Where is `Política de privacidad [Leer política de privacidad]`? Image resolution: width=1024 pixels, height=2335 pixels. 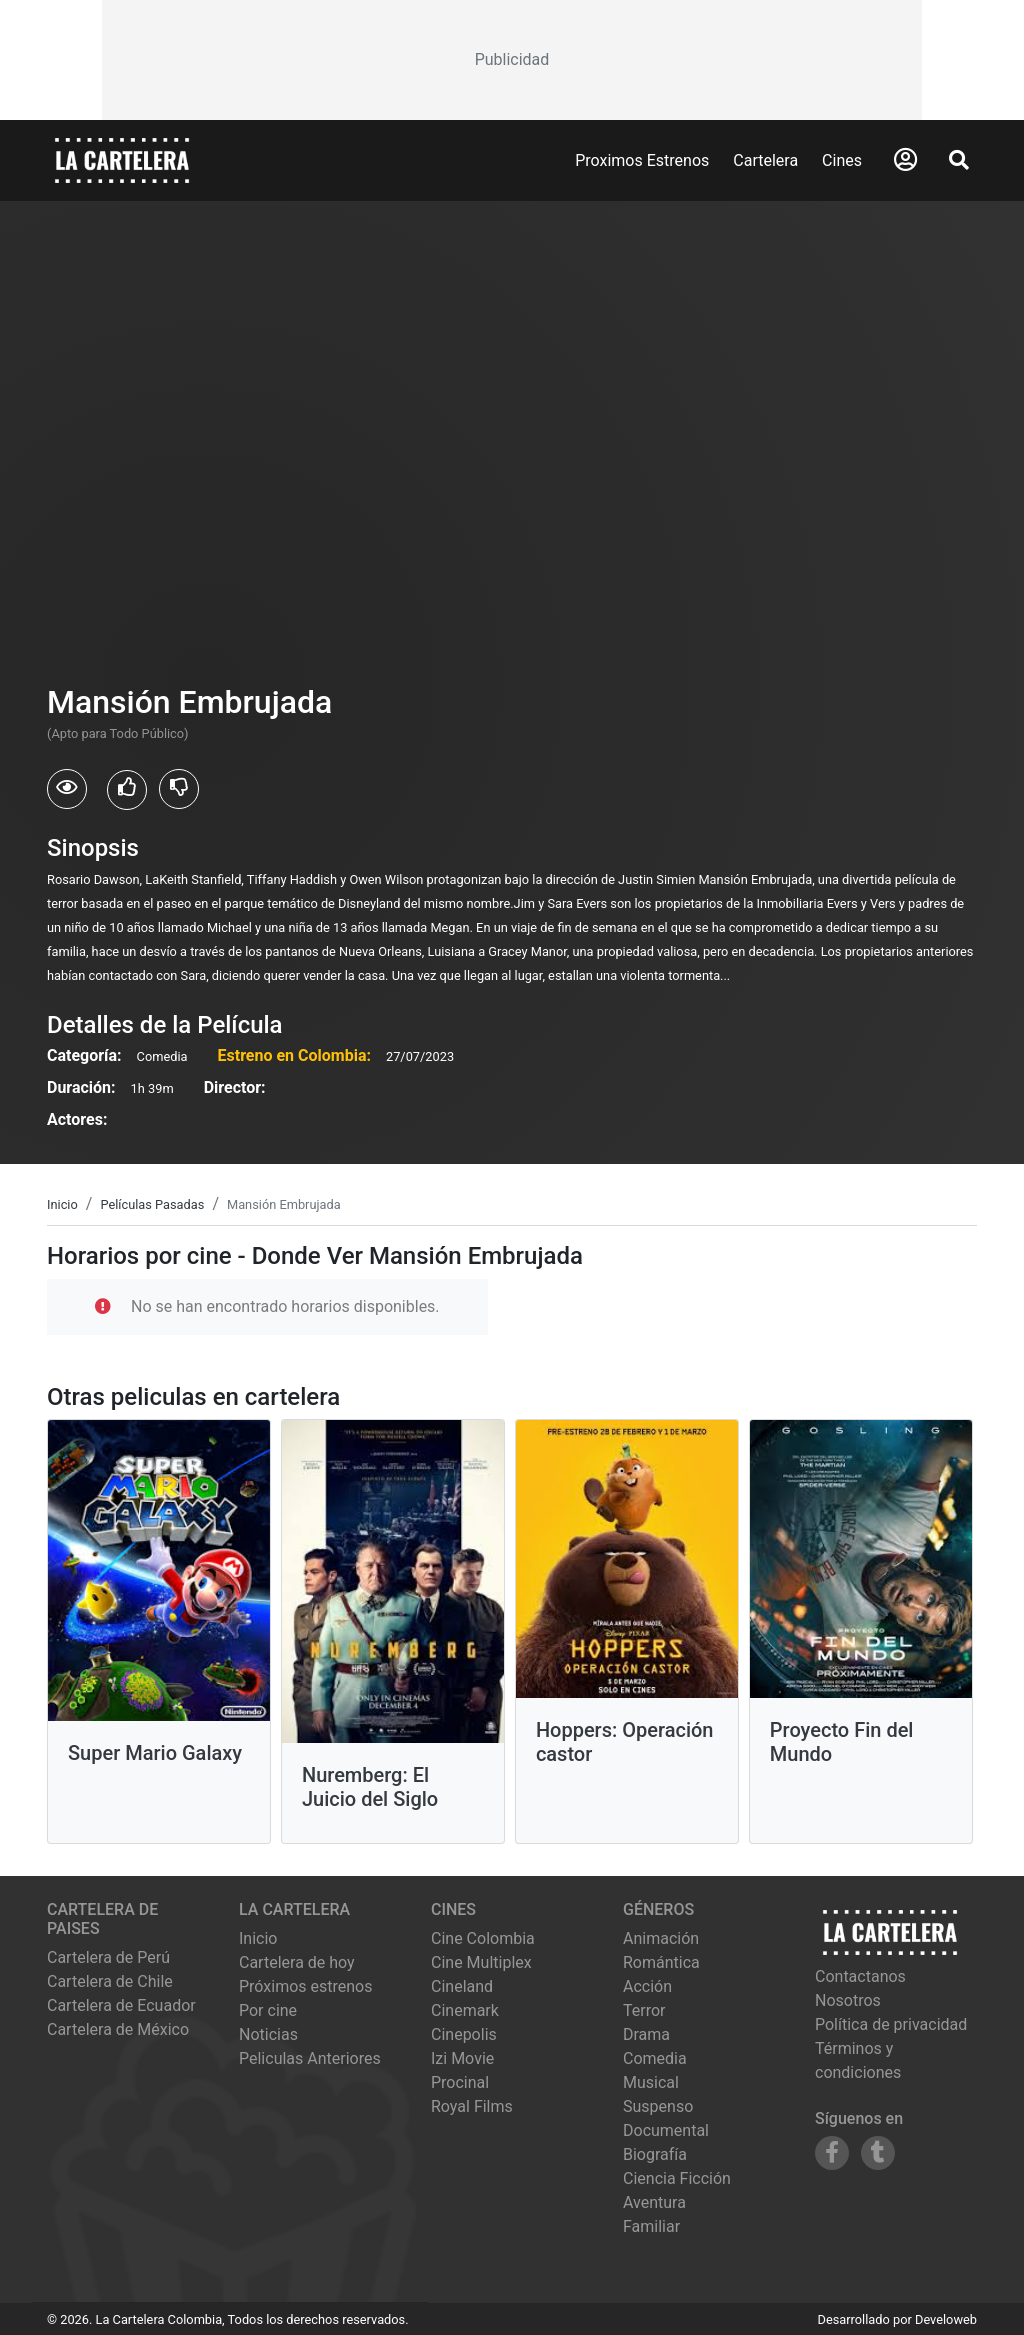
Política de privacidad [Leer política de privacidad] is located at coordinates (891, 2024).